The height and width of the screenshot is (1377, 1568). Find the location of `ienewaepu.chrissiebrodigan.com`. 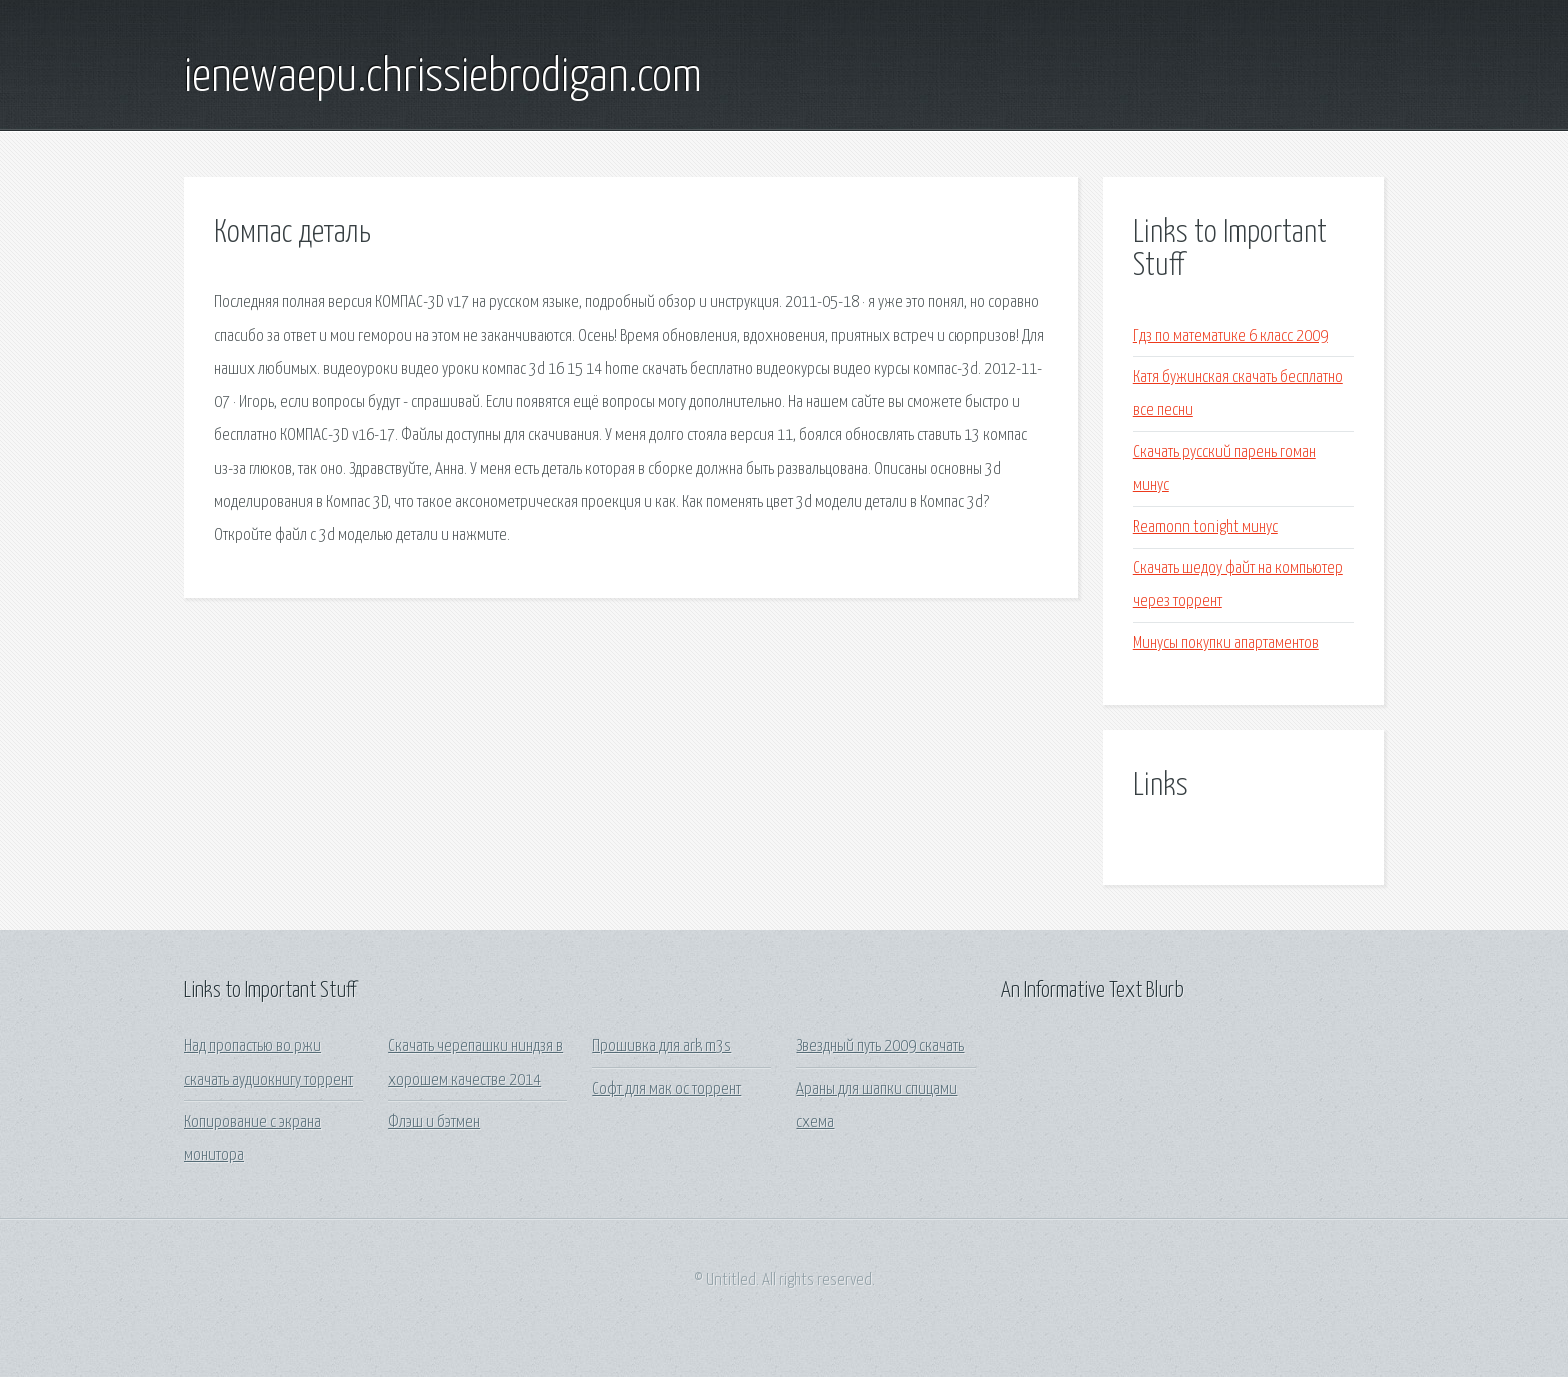

ienewaepu.chrissiebrodigan.com is located at coordinates (443, 78).